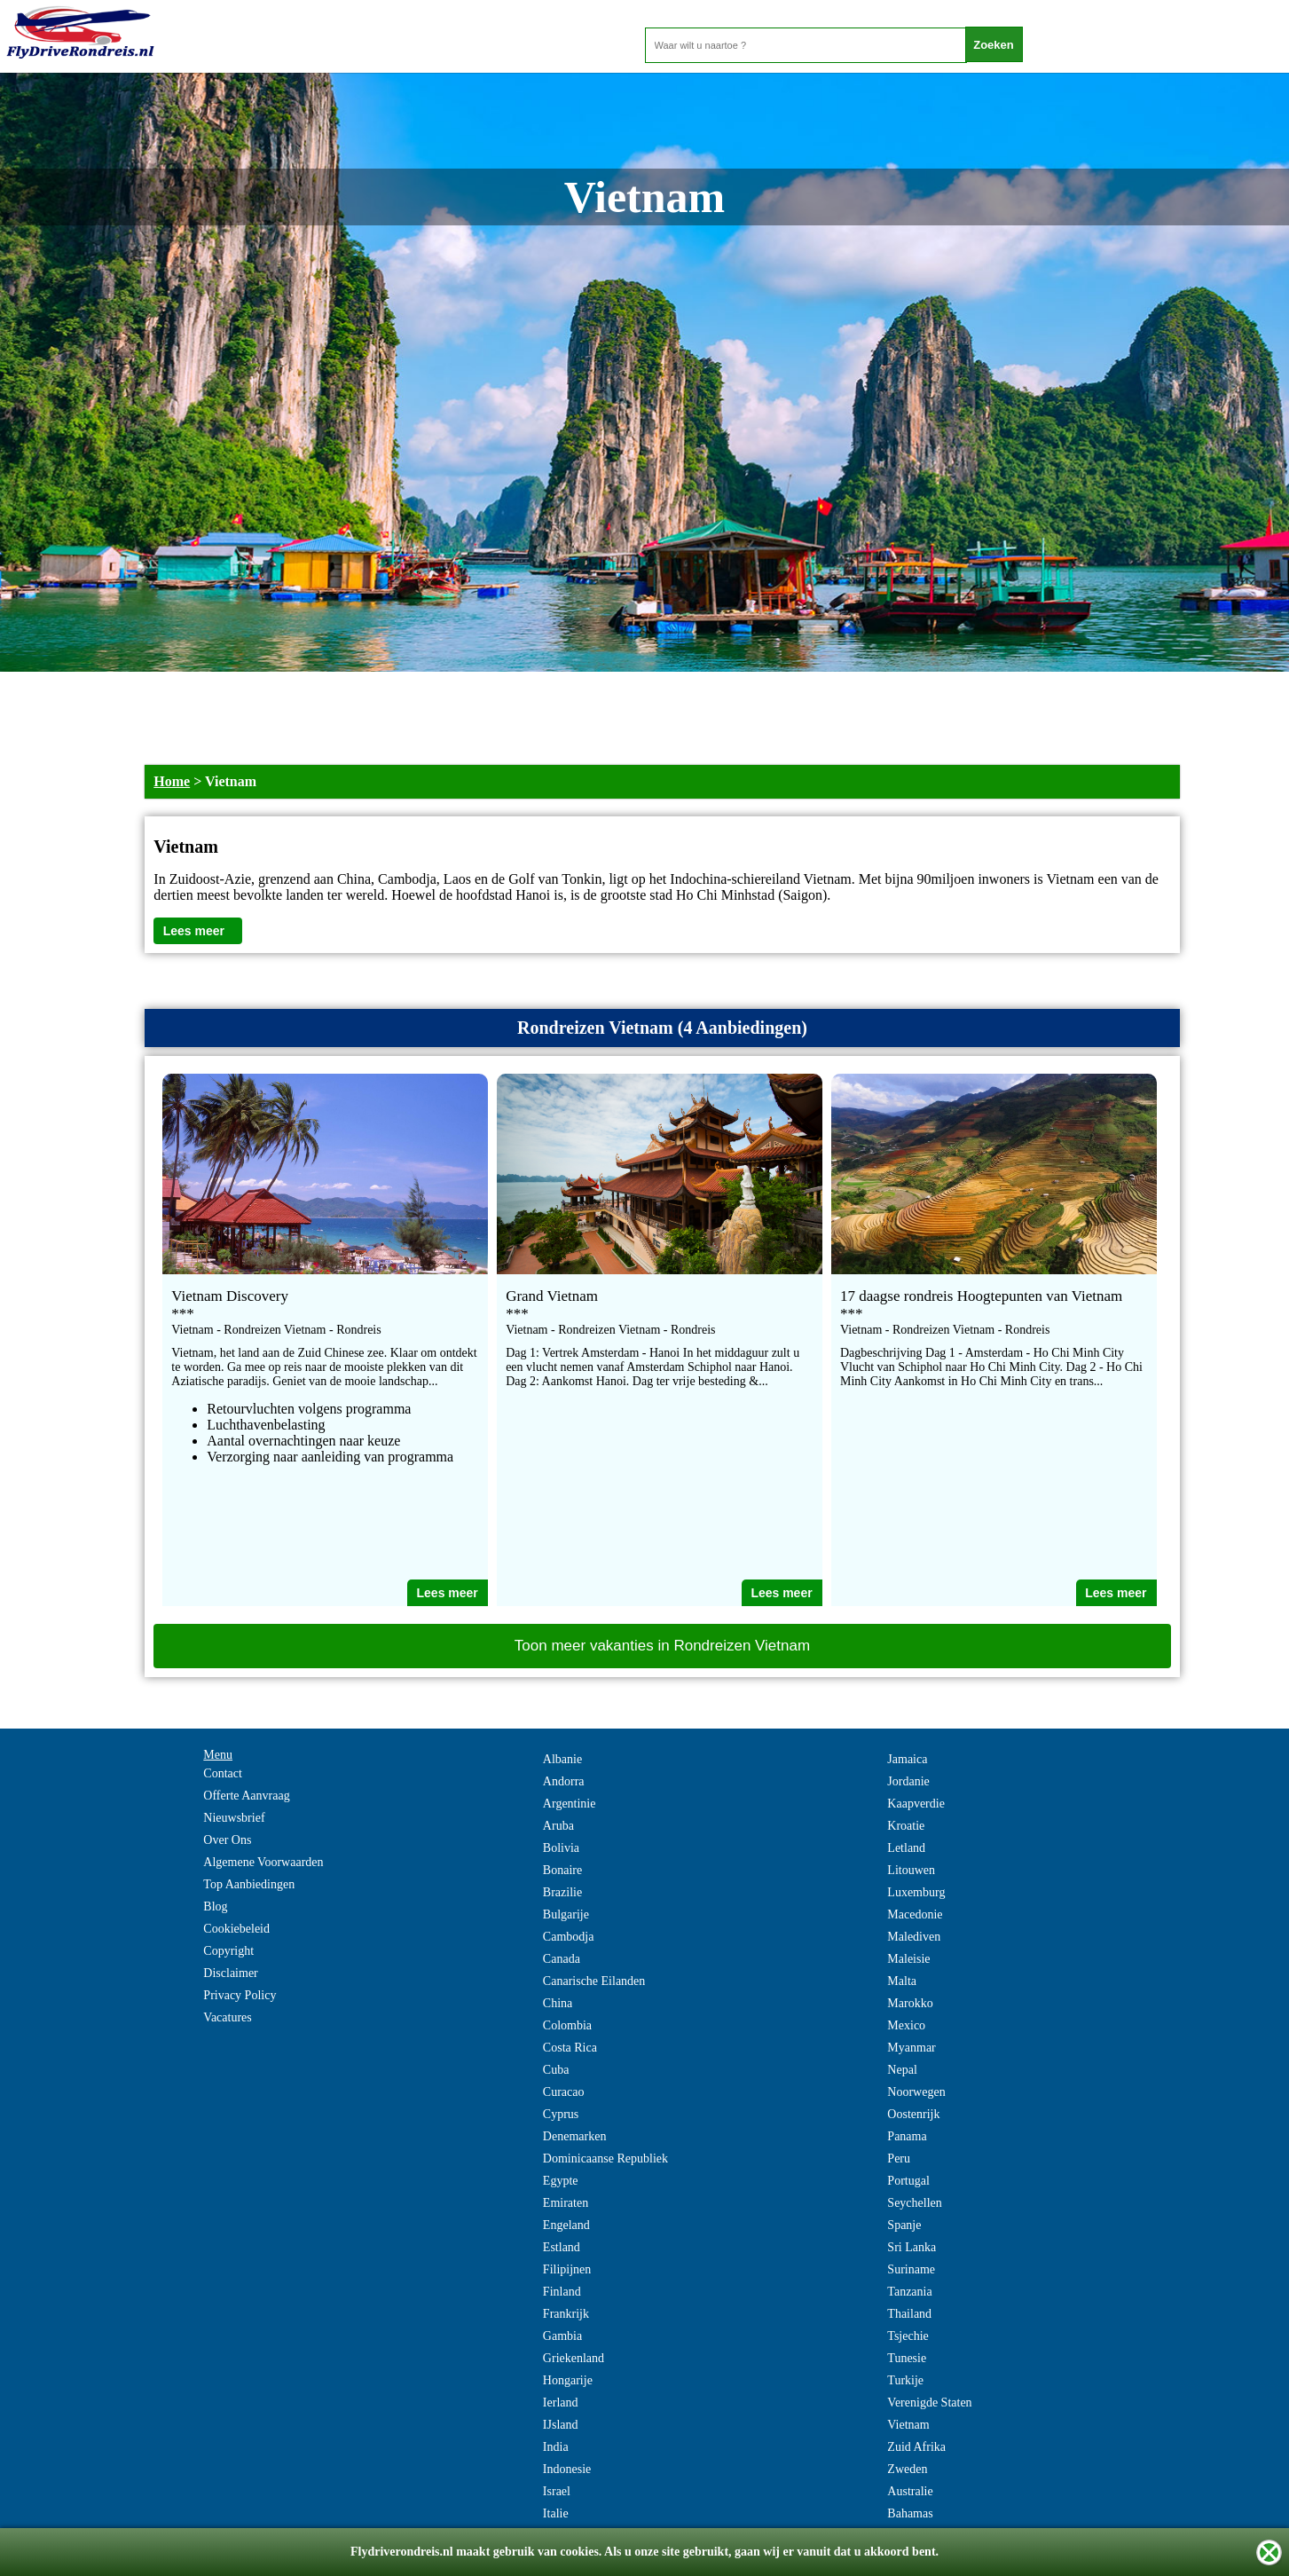 This screenshot has width=1289, height=2576. What do you see at coordinates (914, 1914) in the screenshot?
I see `Macedonie` at bounding box center [914, 1914].